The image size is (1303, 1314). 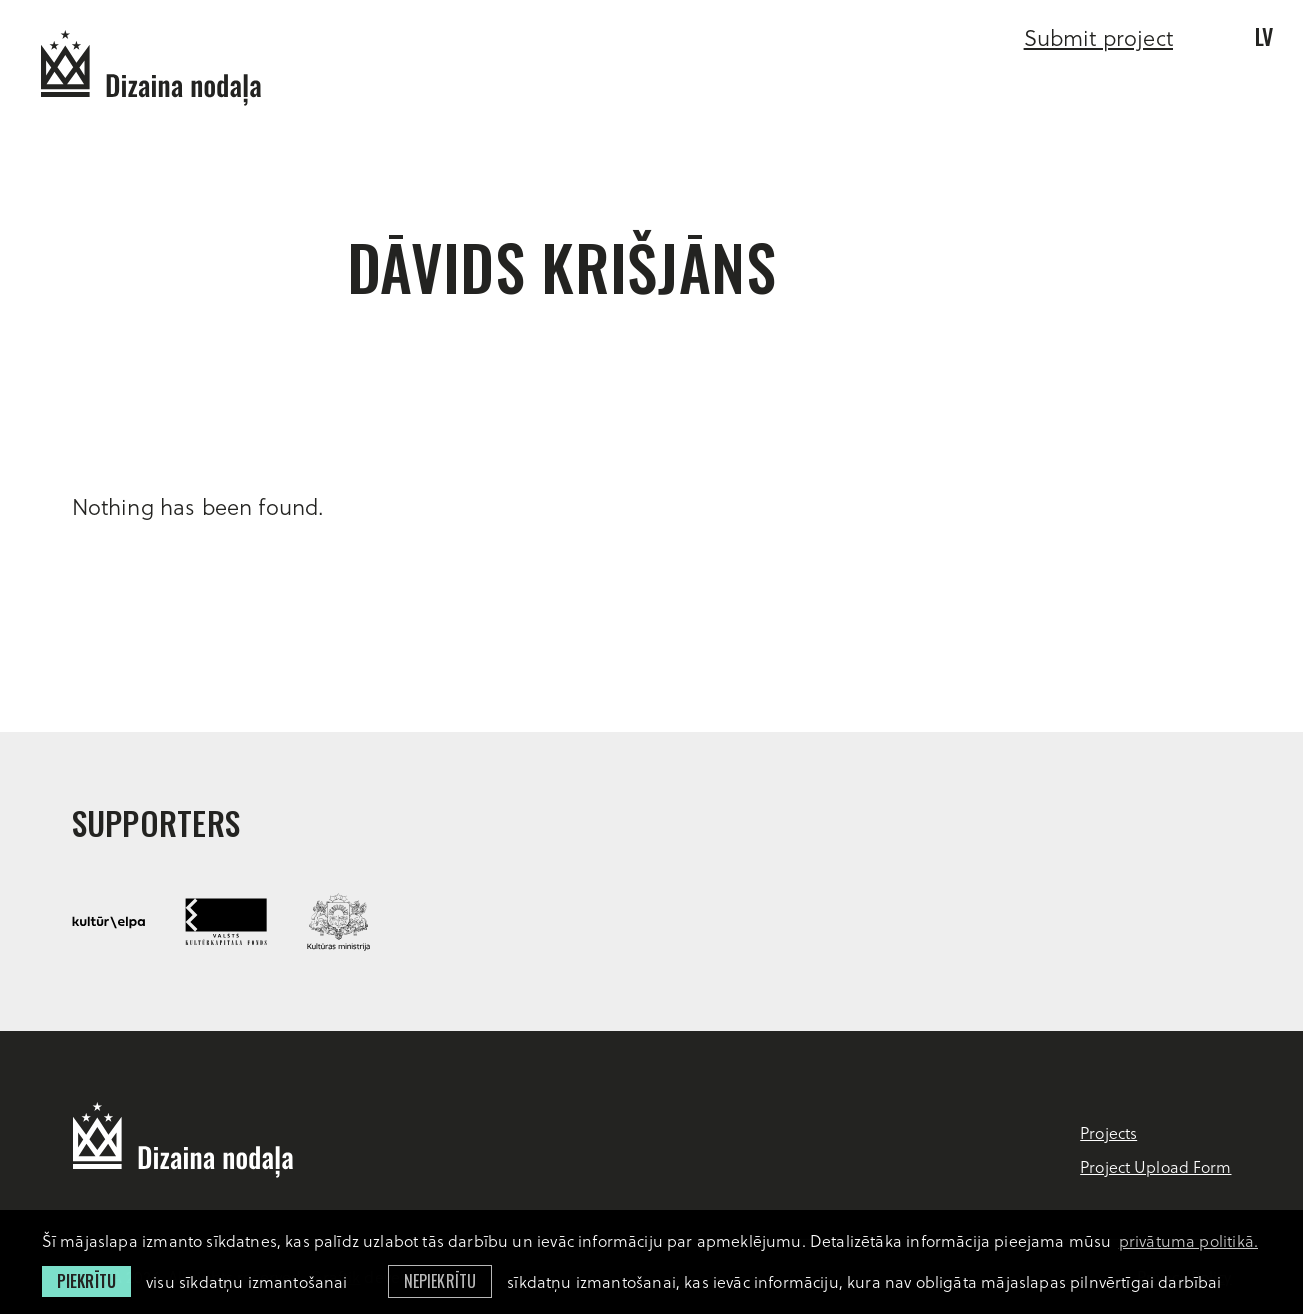 What do you see at coordinates (1155, 1166) in the screenshot?
I see `Project Upload Form` at bounding box center [1155, 1166].